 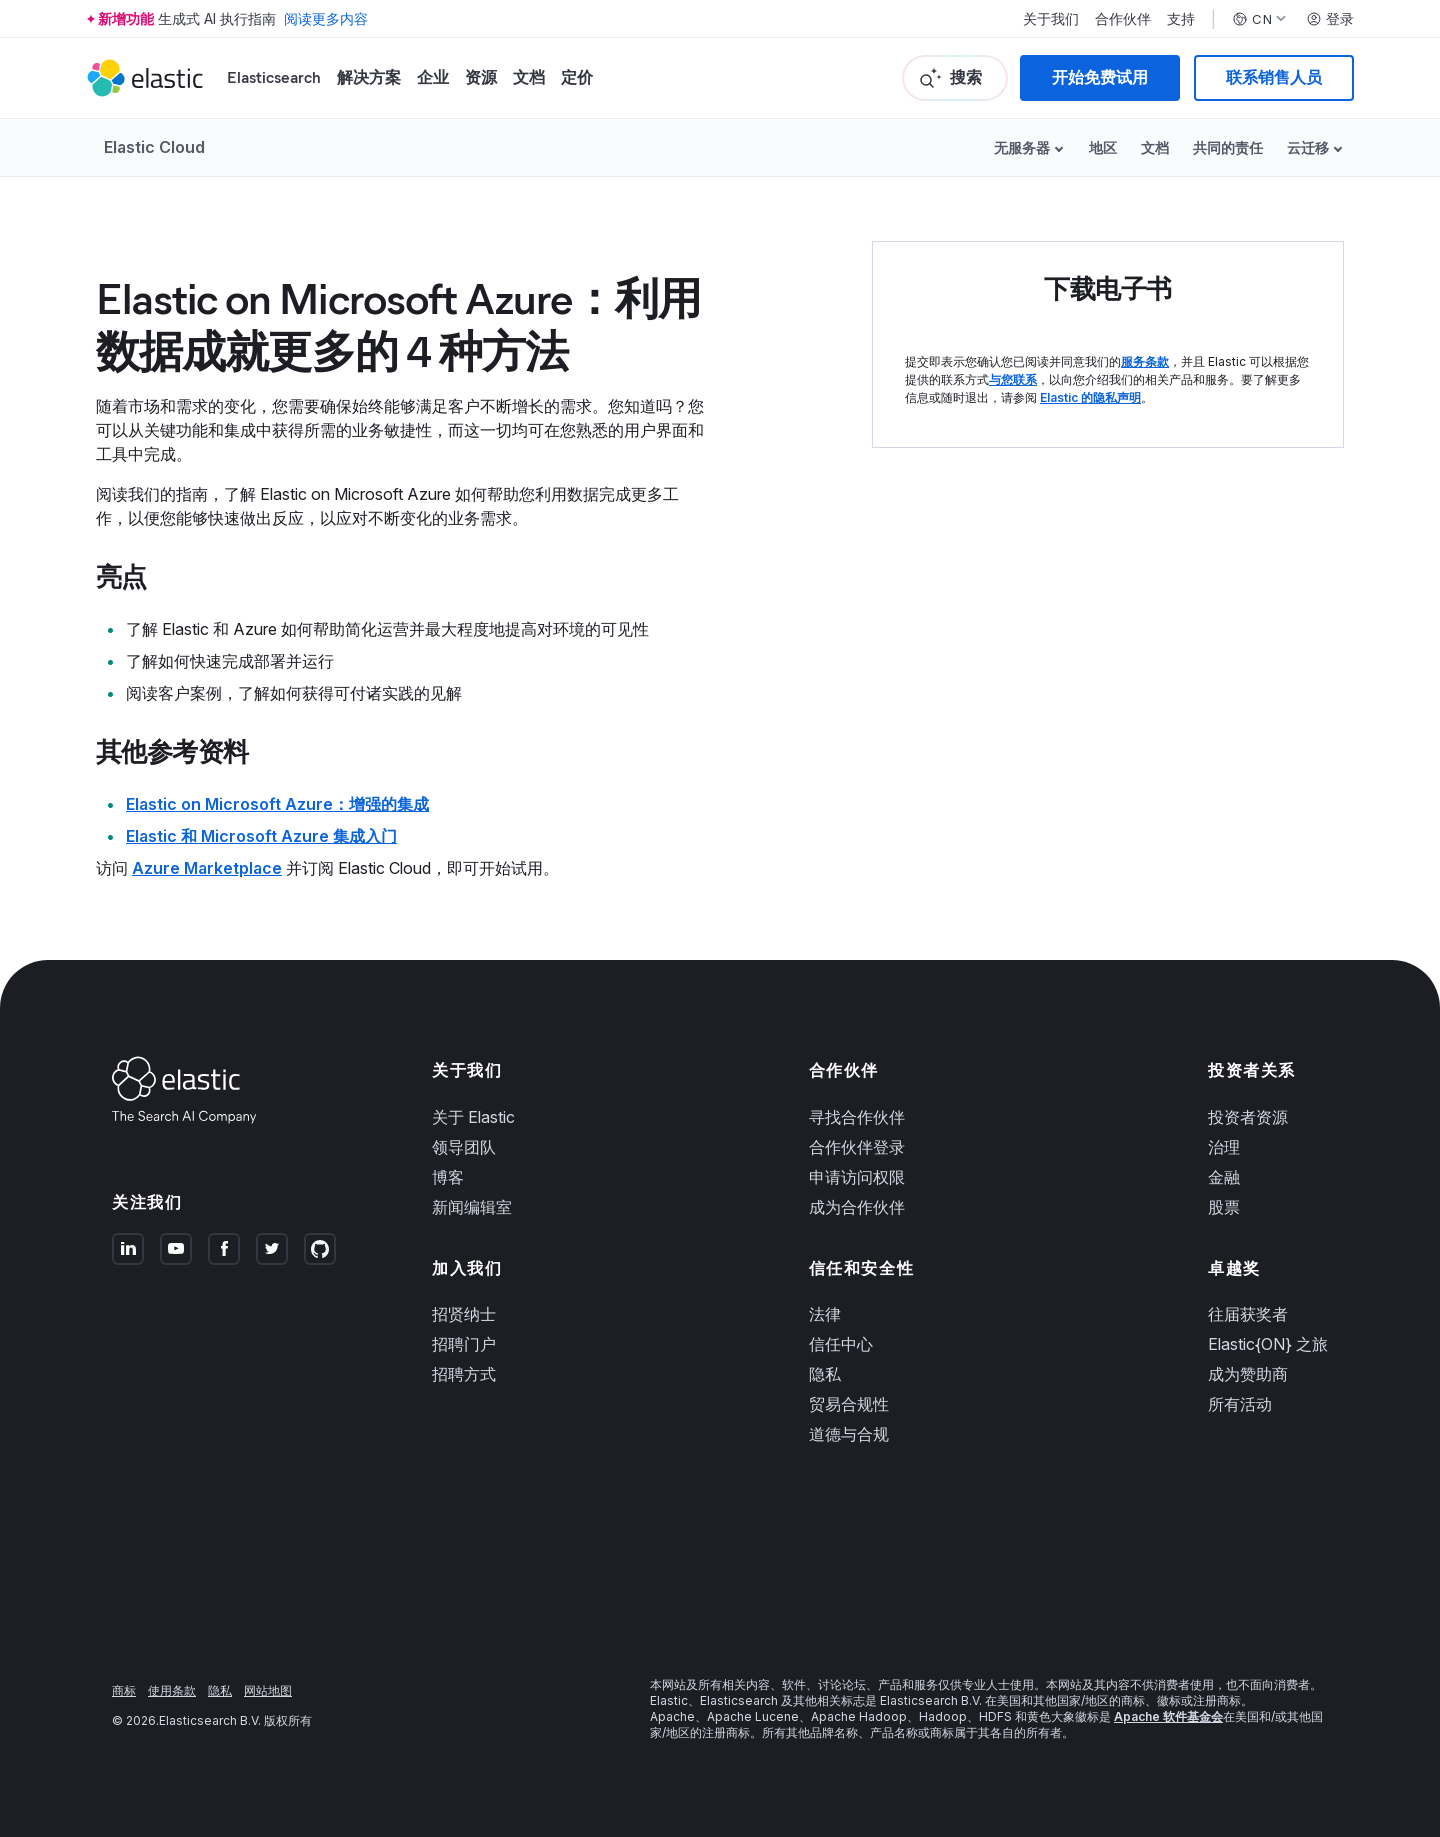 I want to click on 定价, so click(x=577, y=77).